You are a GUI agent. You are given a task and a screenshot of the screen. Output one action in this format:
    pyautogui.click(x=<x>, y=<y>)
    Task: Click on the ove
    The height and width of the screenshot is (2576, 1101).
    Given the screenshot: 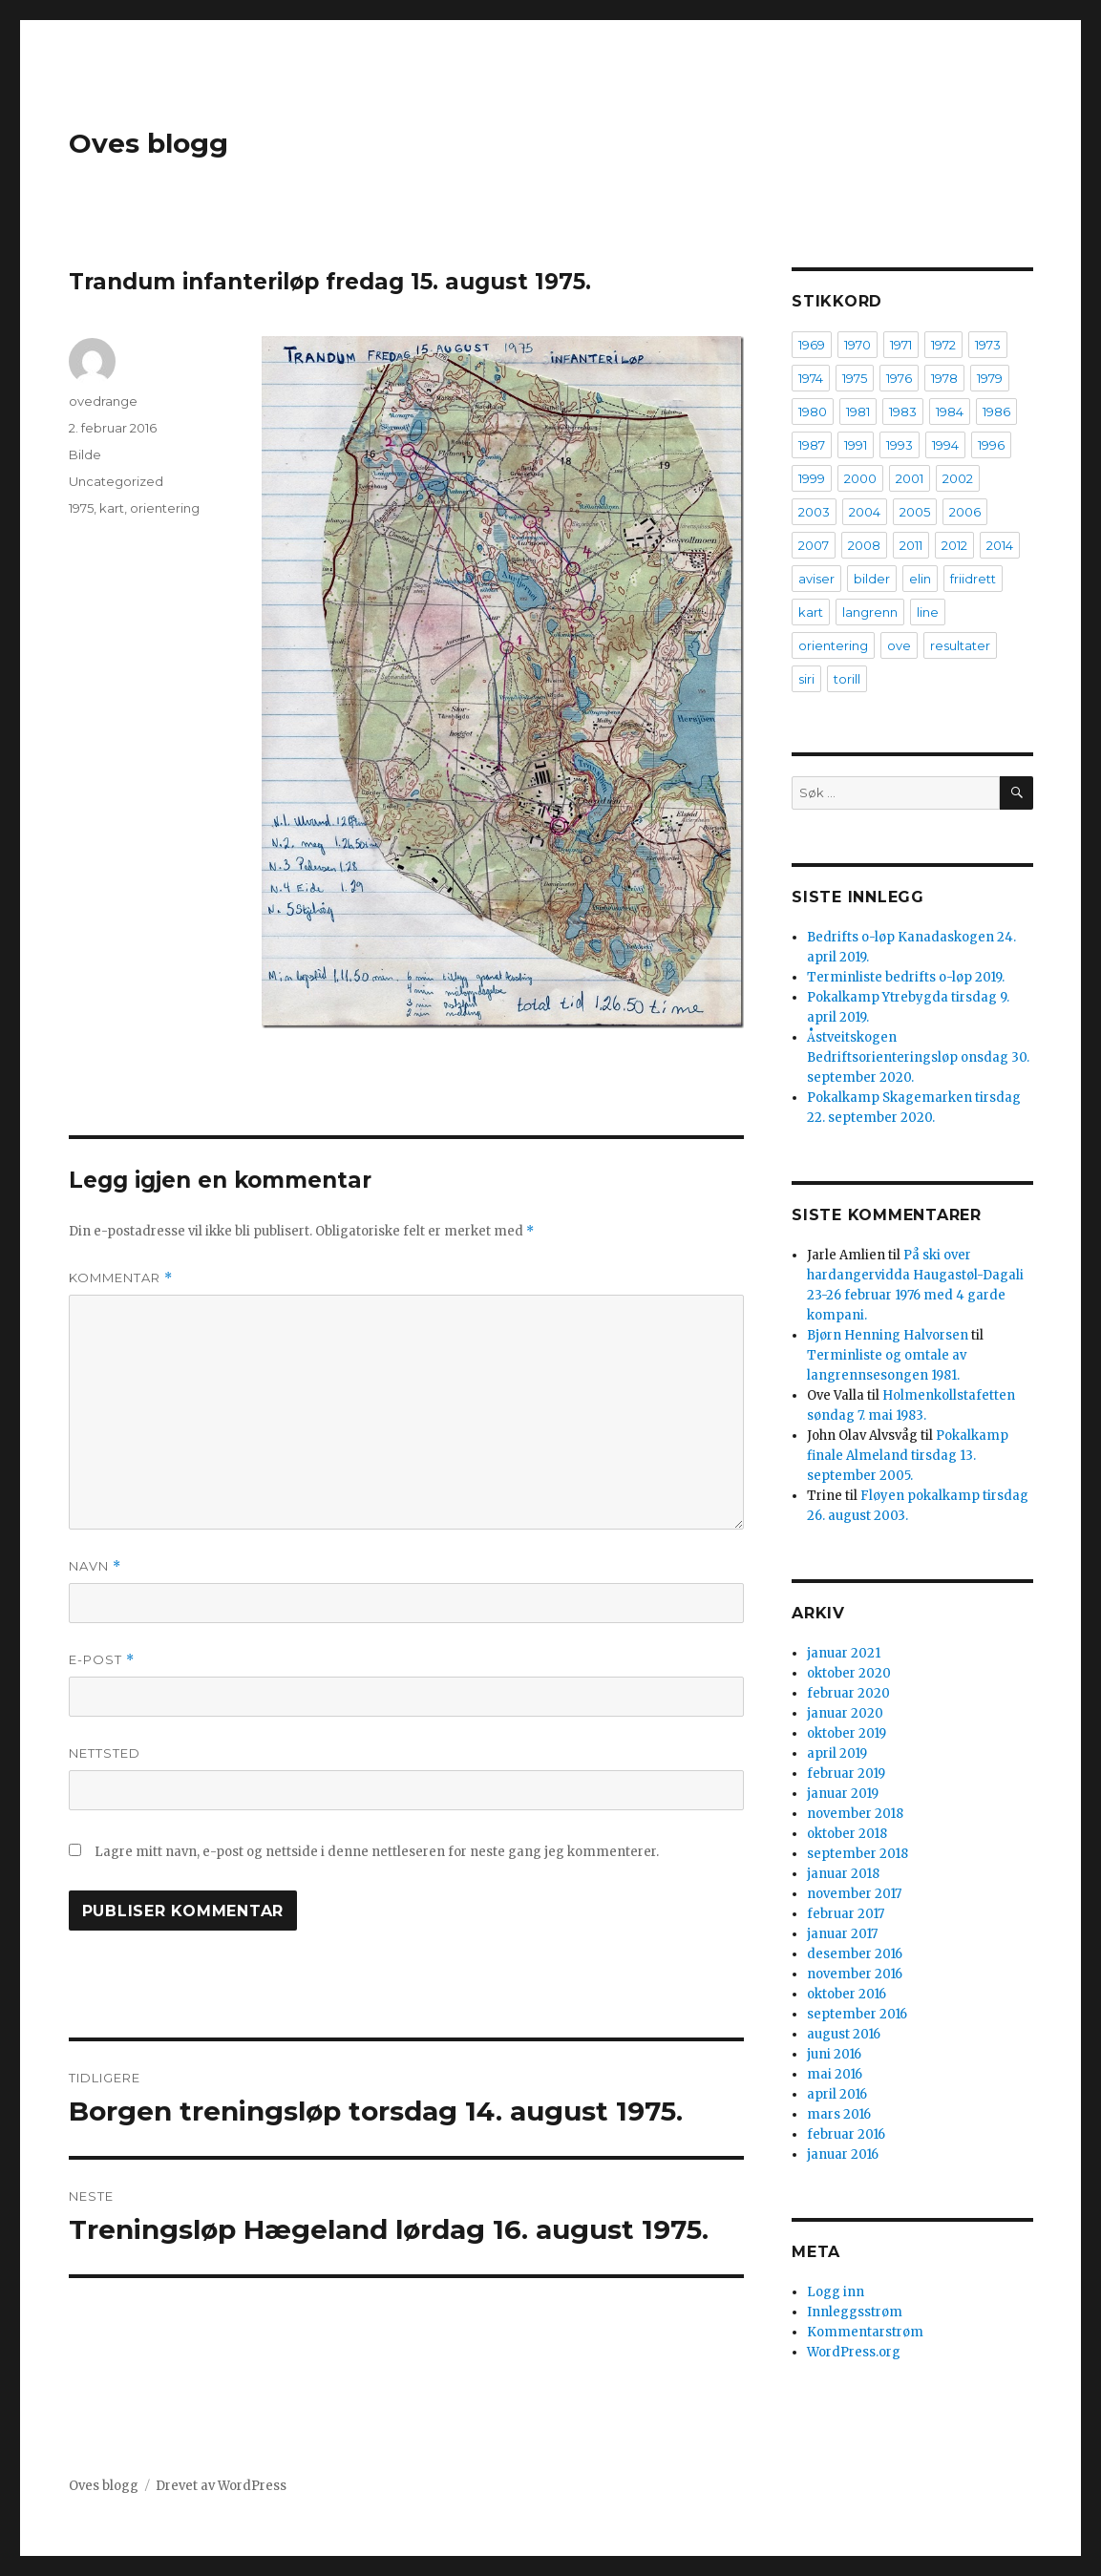 What is the action you would take?
    pyautogui.click(x=899, y=645)
    